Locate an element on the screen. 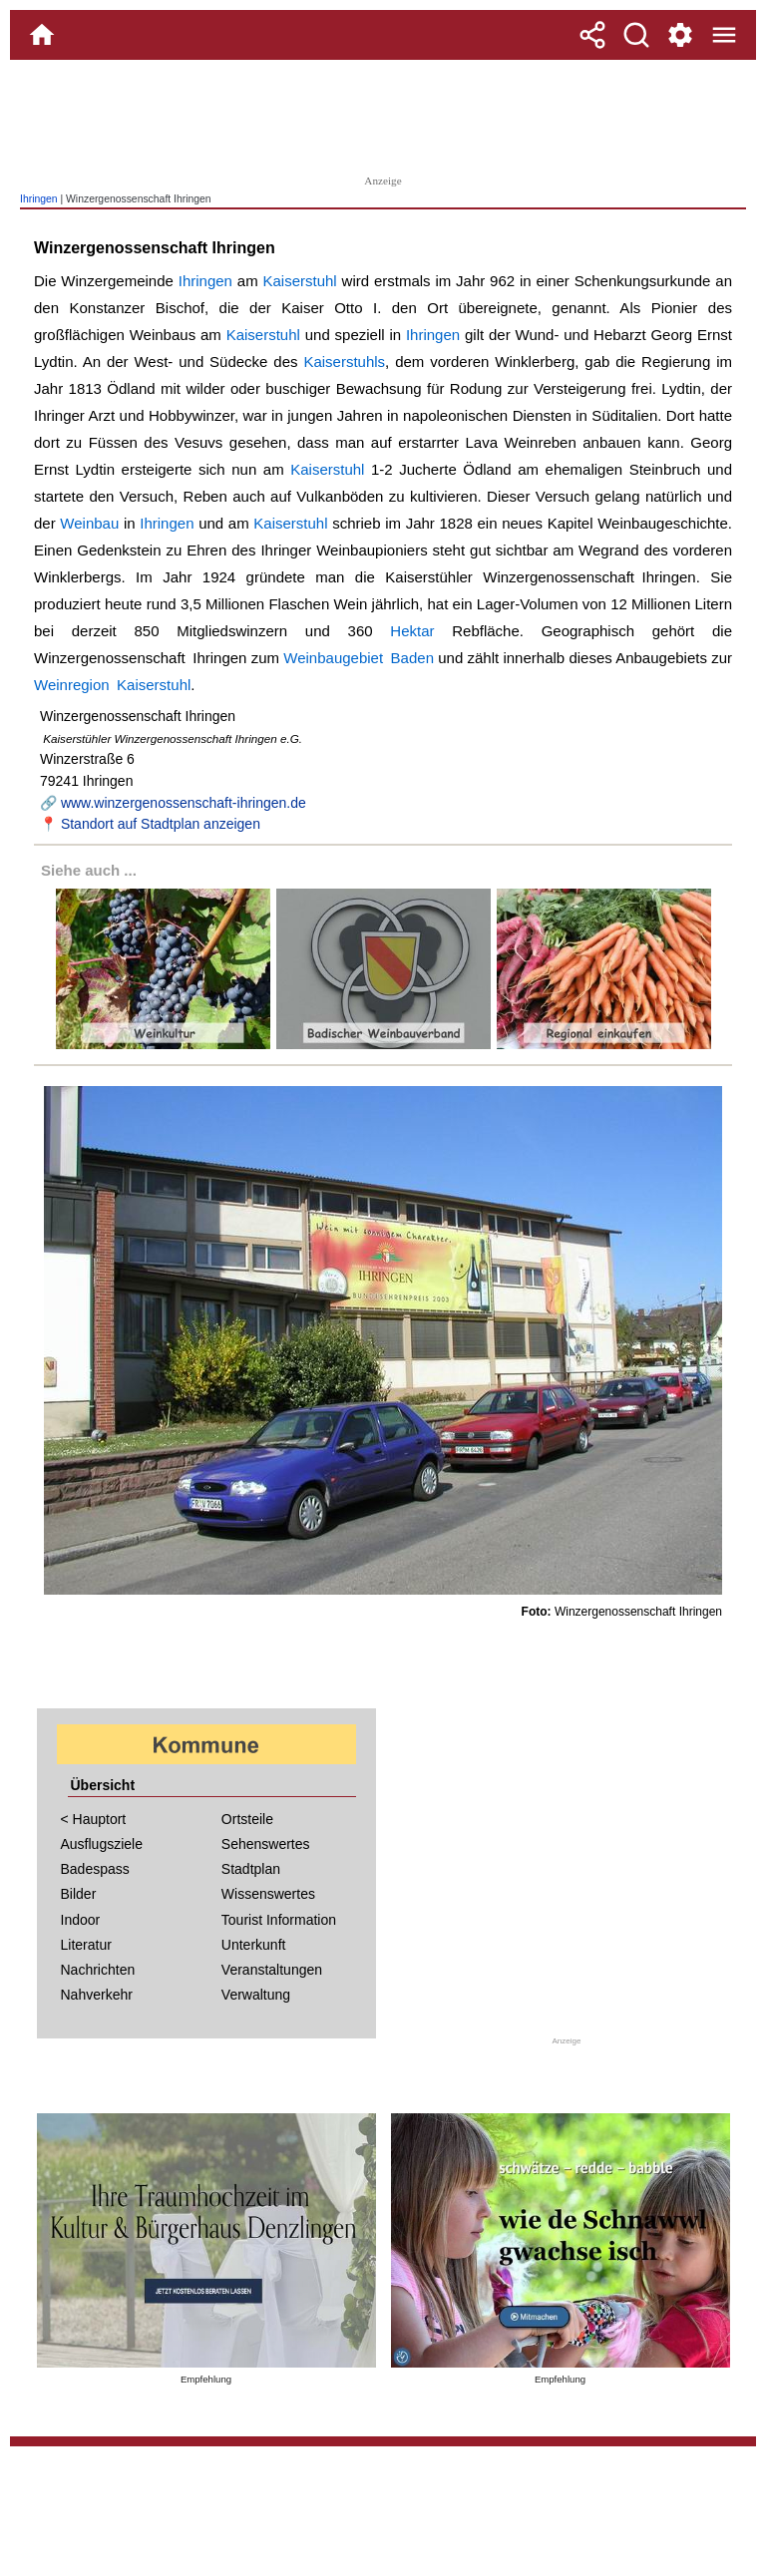 Image resolution: width=766 pixels, height=2576 pixels. Weinregion Kaiserstuhl is located at coordinates (112, 684).